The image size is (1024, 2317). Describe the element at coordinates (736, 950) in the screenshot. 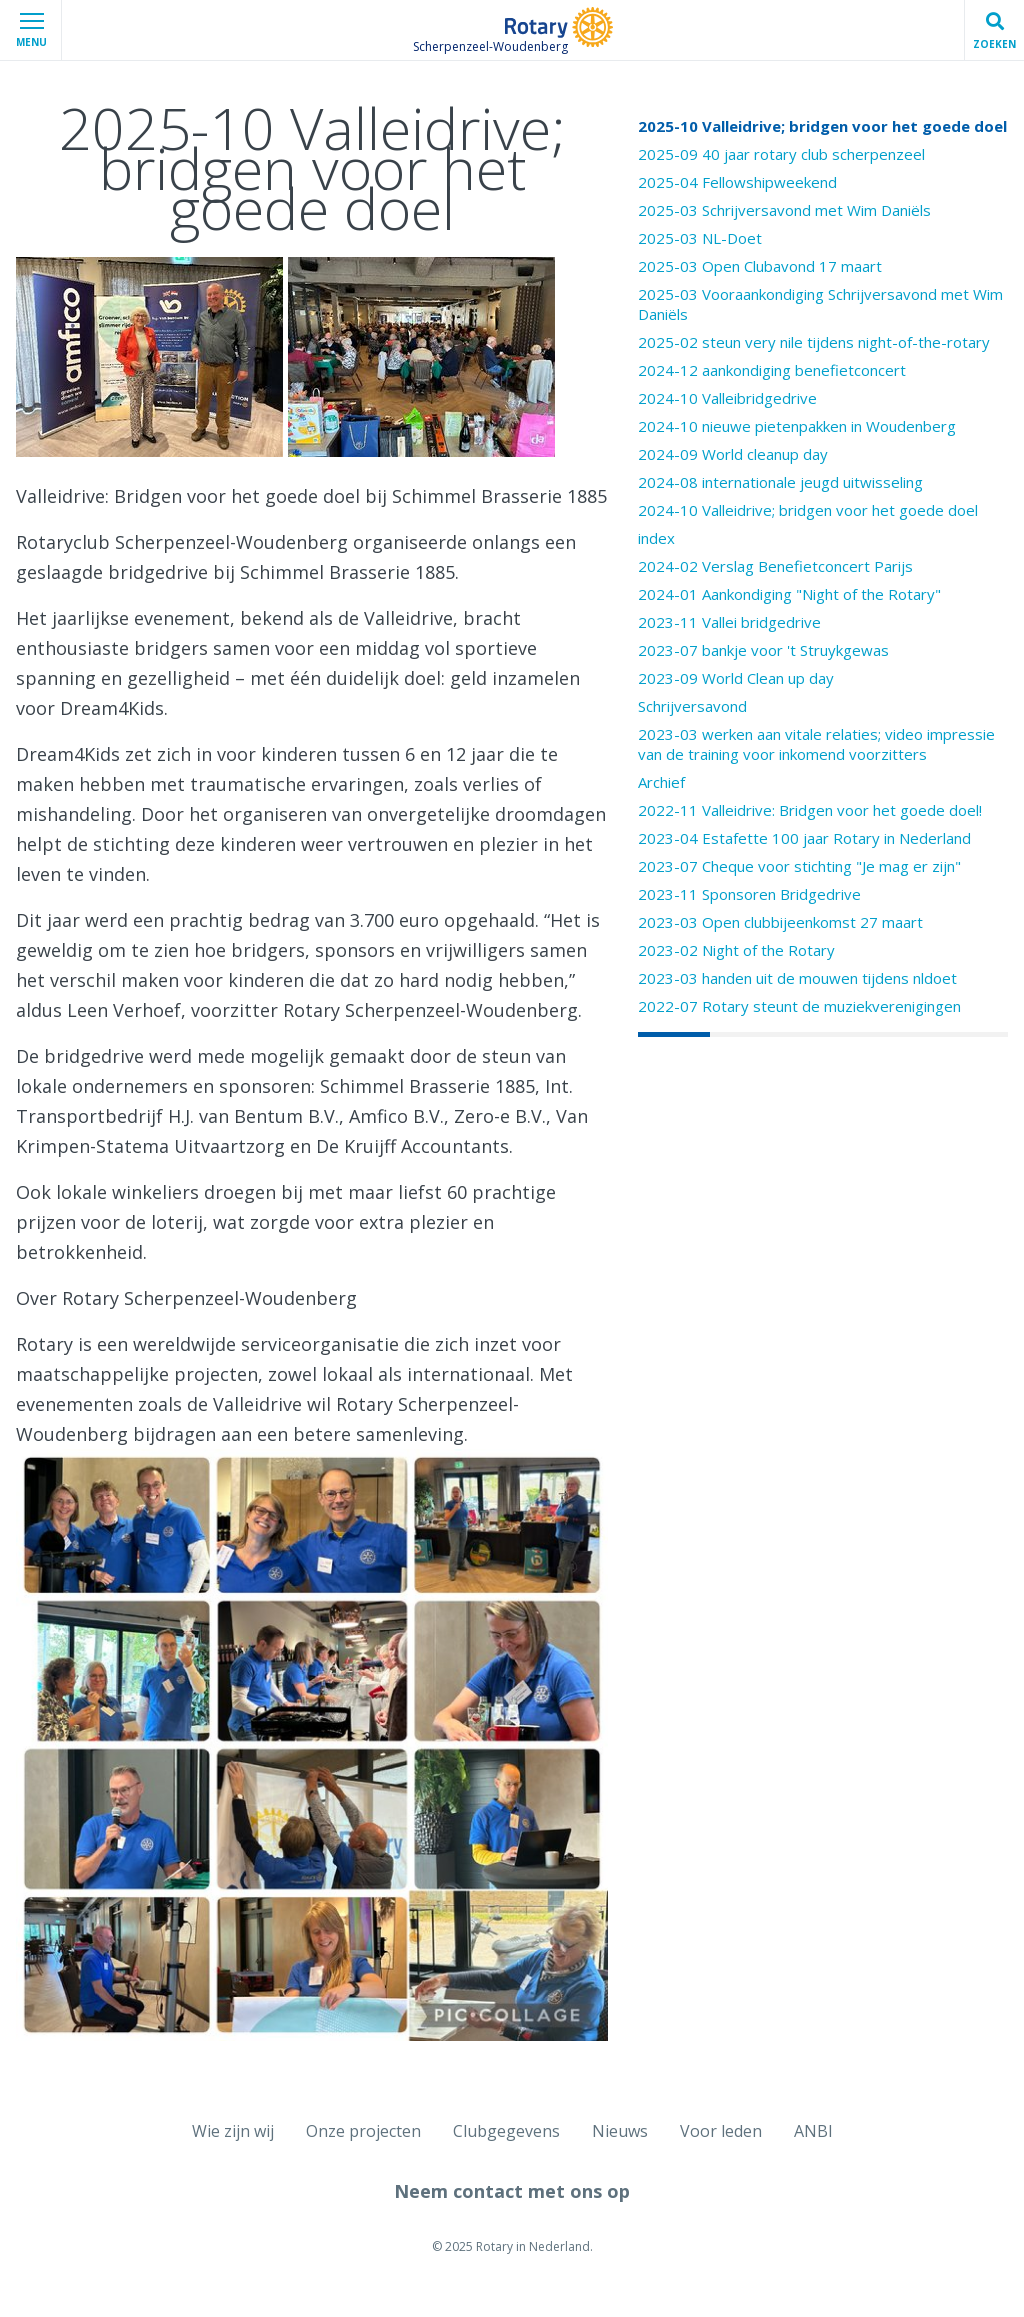

I see `2023-02 Night of the Rotary` at that location.